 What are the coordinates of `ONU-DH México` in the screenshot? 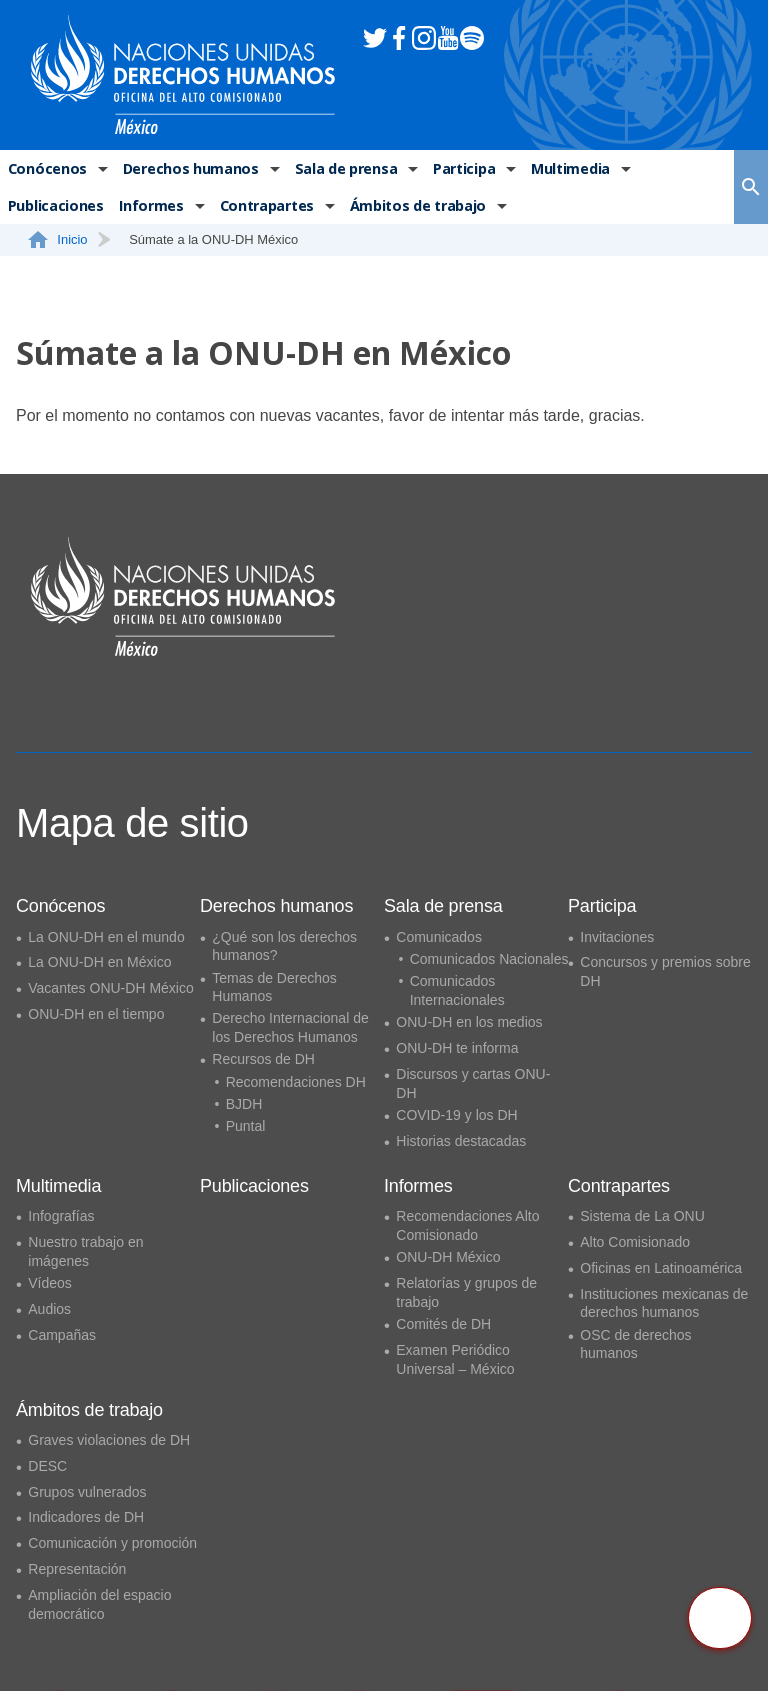 It's located at (448, 1257).